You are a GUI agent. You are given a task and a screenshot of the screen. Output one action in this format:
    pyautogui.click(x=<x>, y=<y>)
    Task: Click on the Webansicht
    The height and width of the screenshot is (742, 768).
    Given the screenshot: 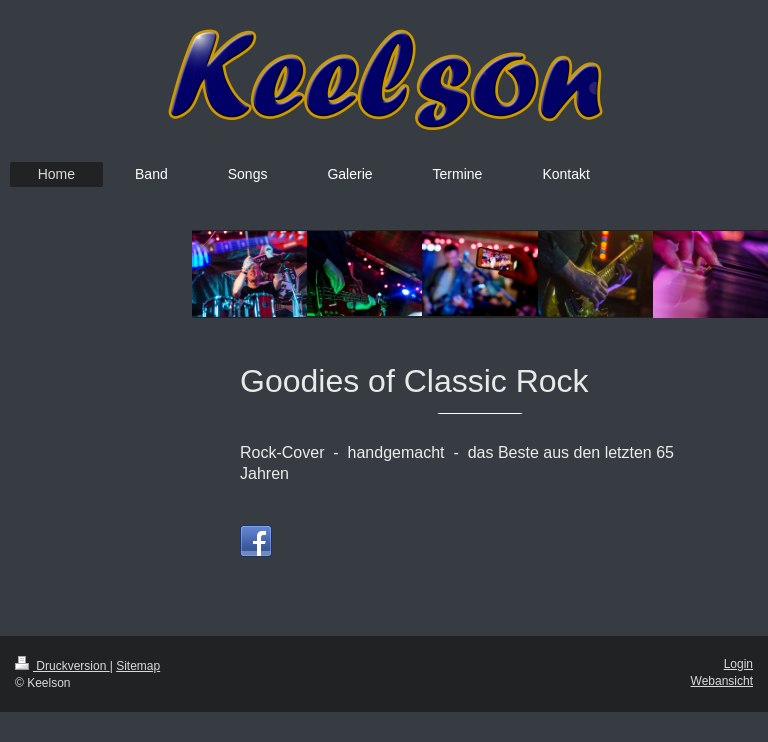 What is the action you would take?
    pyautogui.click(x=722, y=681)
    